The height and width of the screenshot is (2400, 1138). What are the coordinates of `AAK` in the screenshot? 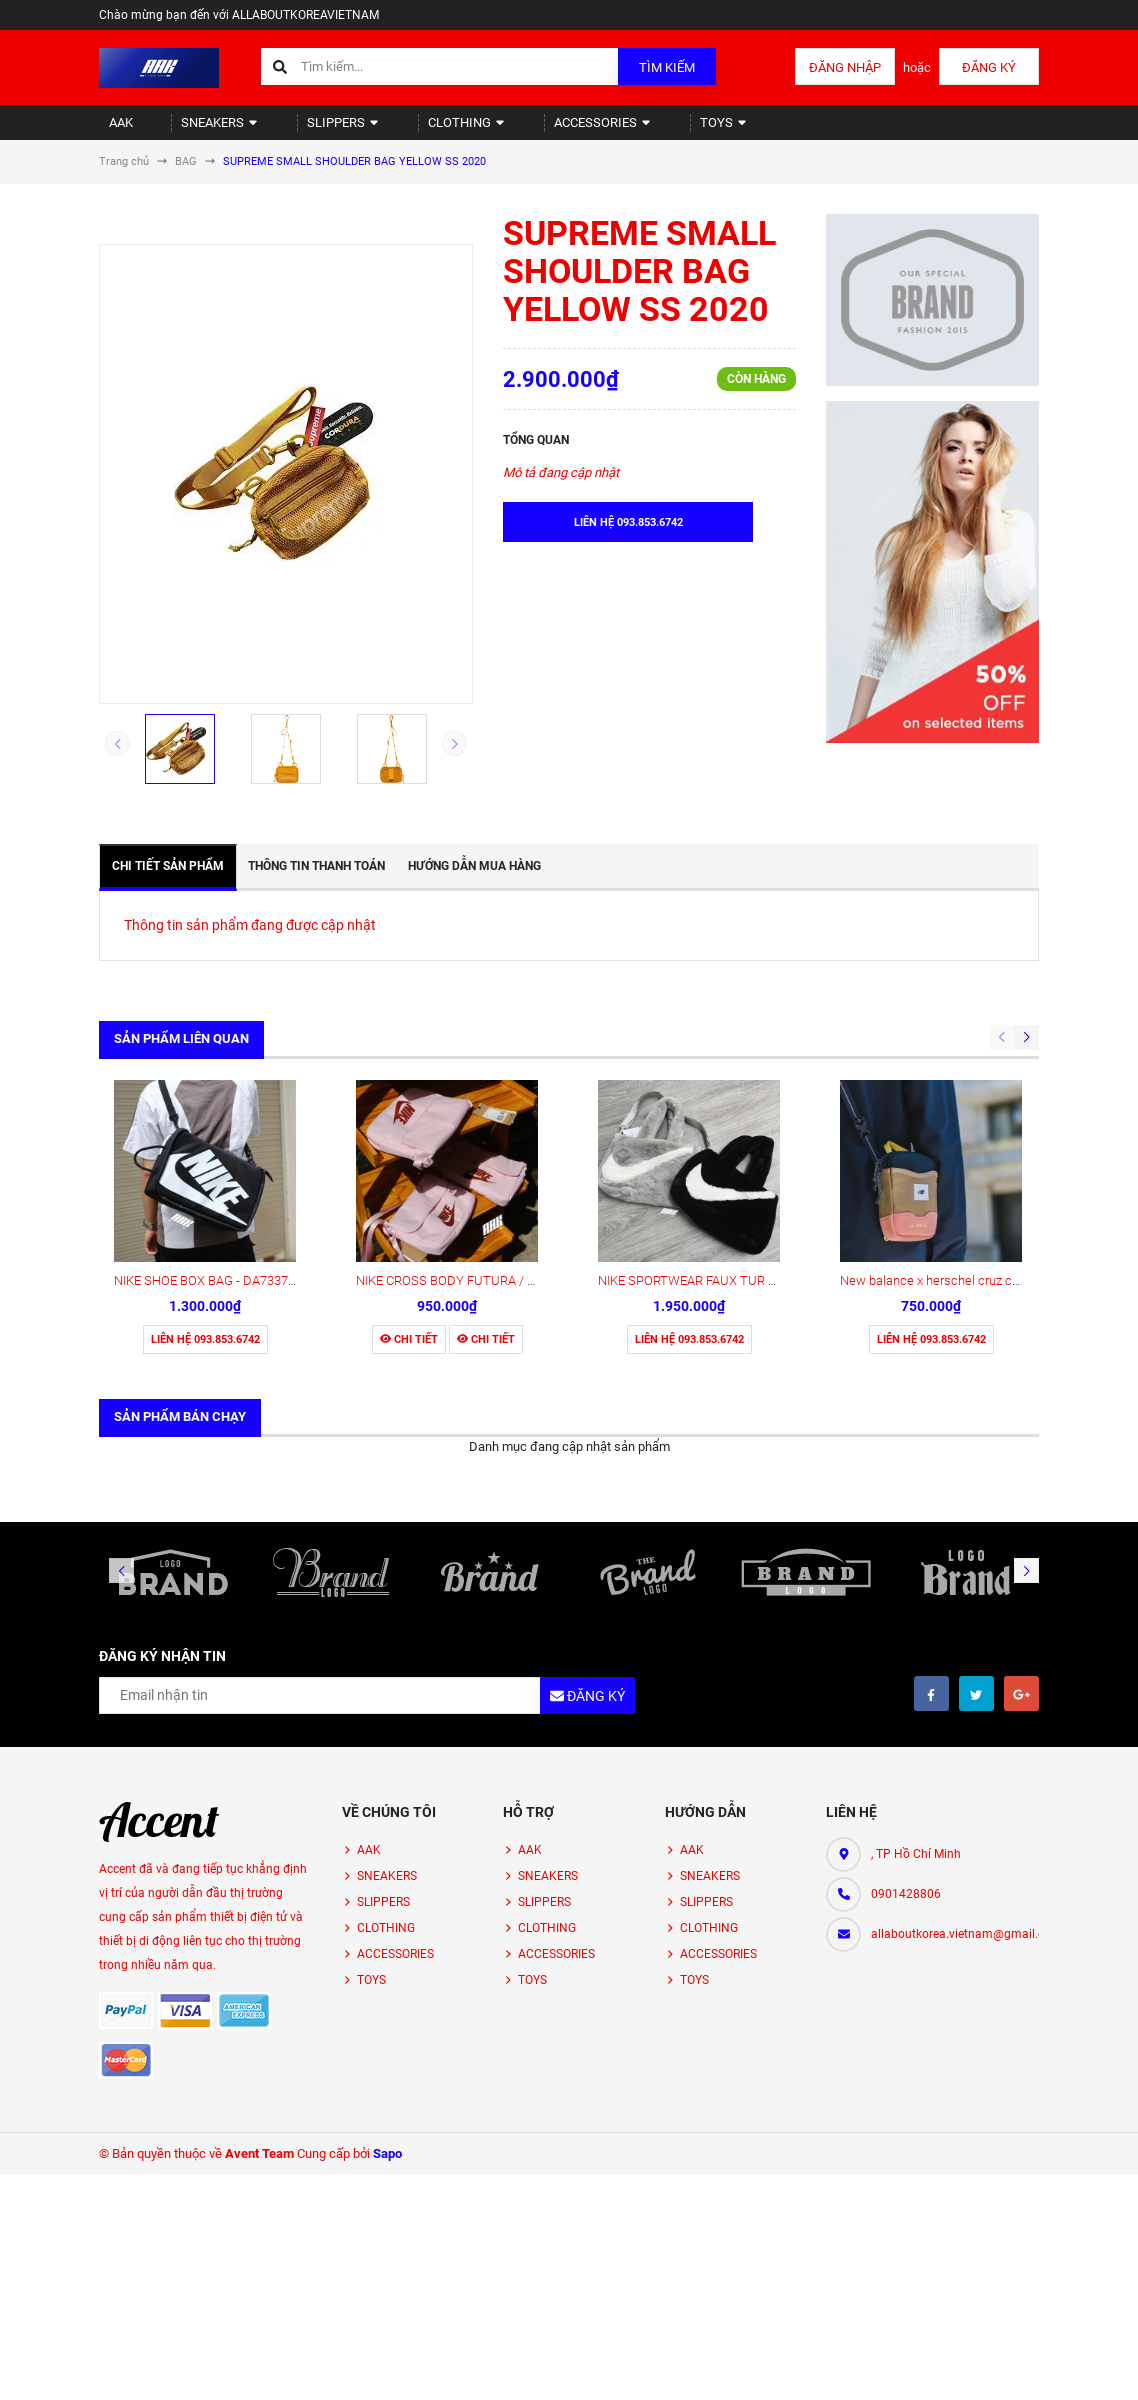 It's located at (112, 130).